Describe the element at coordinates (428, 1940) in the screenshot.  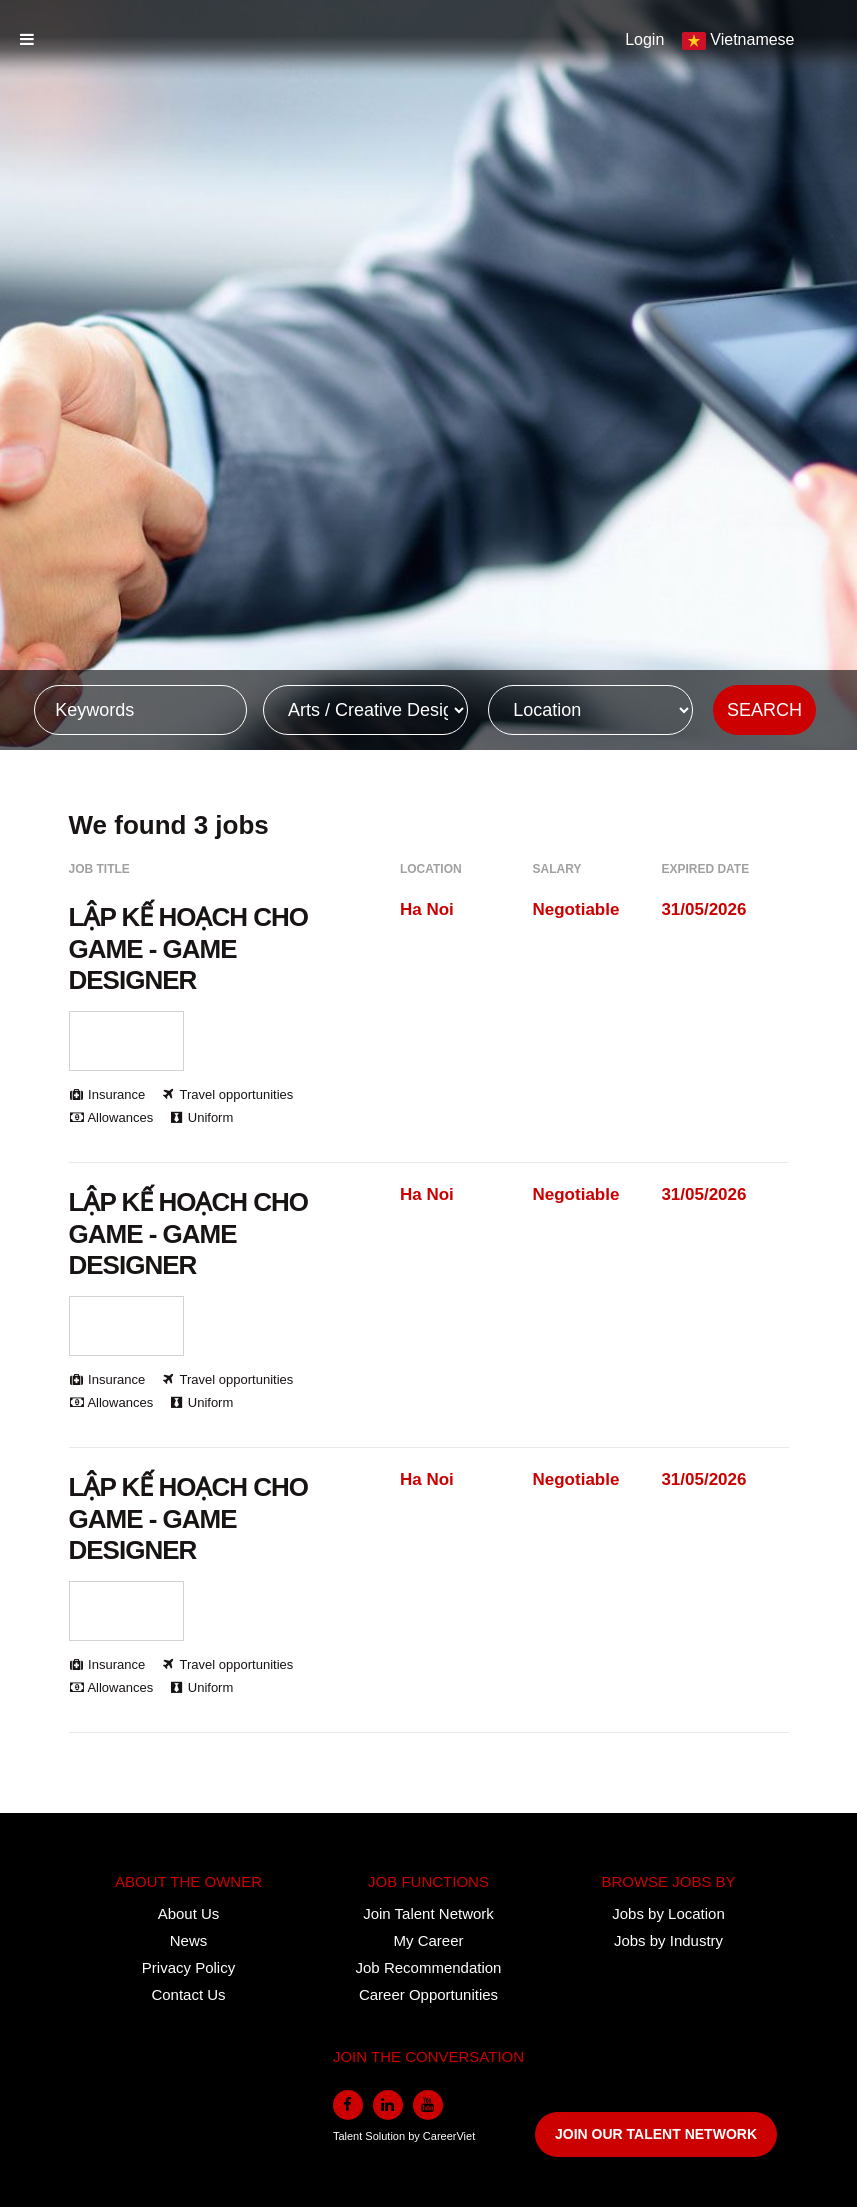
I see `My Career` at that location.